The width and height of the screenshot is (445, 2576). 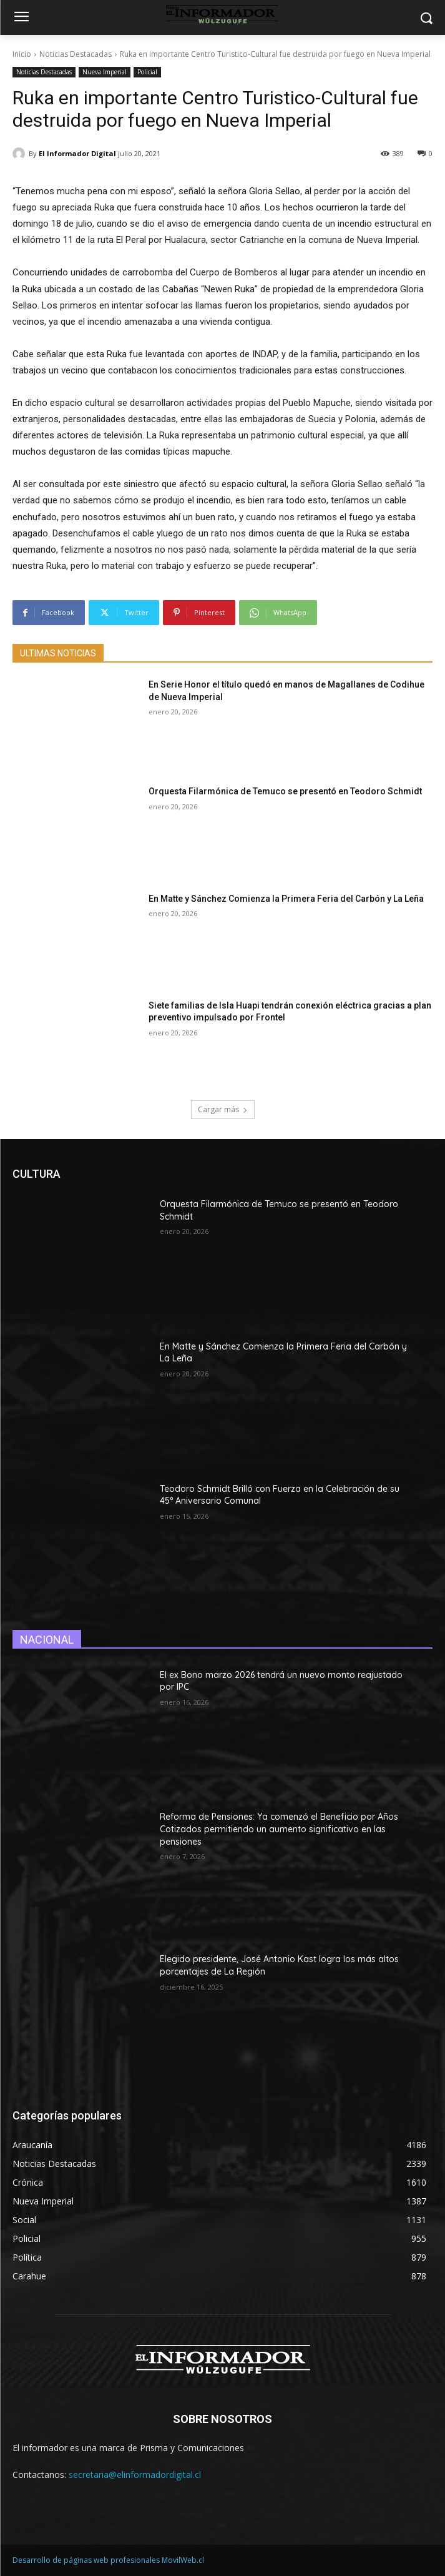 What do you see at coordinates (75, 54) in the screenshot?
I see `Noticias Destacadas` at bounding box center [75, 54].